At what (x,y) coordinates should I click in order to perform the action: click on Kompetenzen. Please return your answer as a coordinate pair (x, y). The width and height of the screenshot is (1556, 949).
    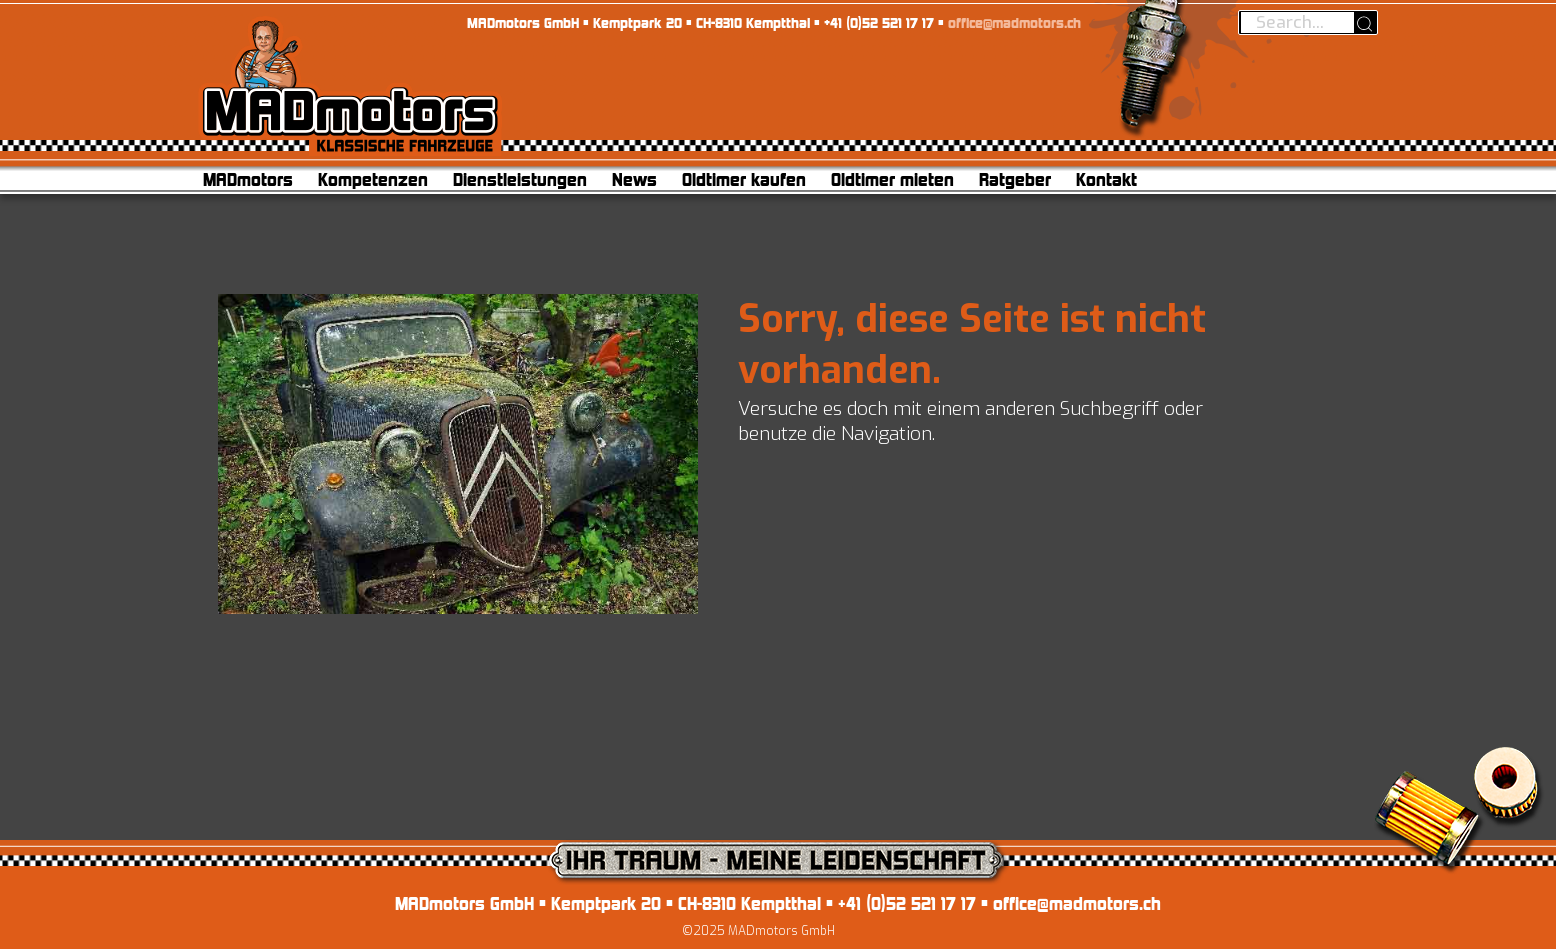
    Looking at the image, I should click on (373, 179).